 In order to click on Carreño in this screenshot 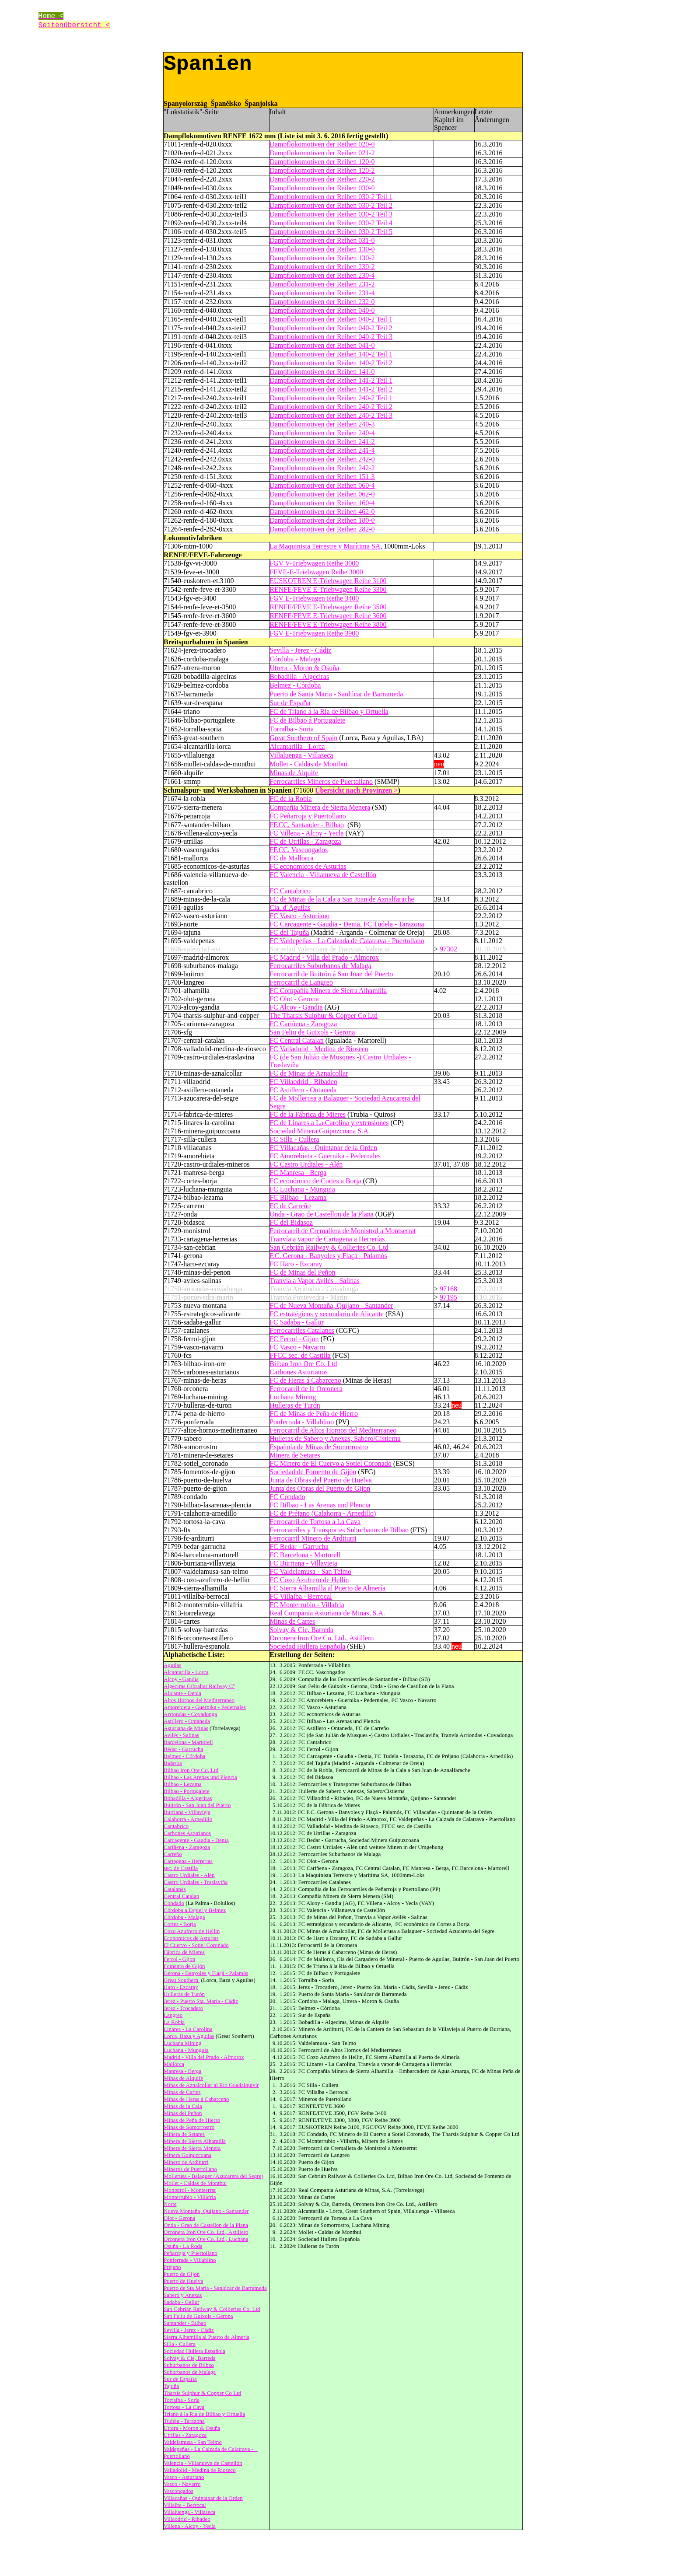, I will do `click(173, 1854)`.